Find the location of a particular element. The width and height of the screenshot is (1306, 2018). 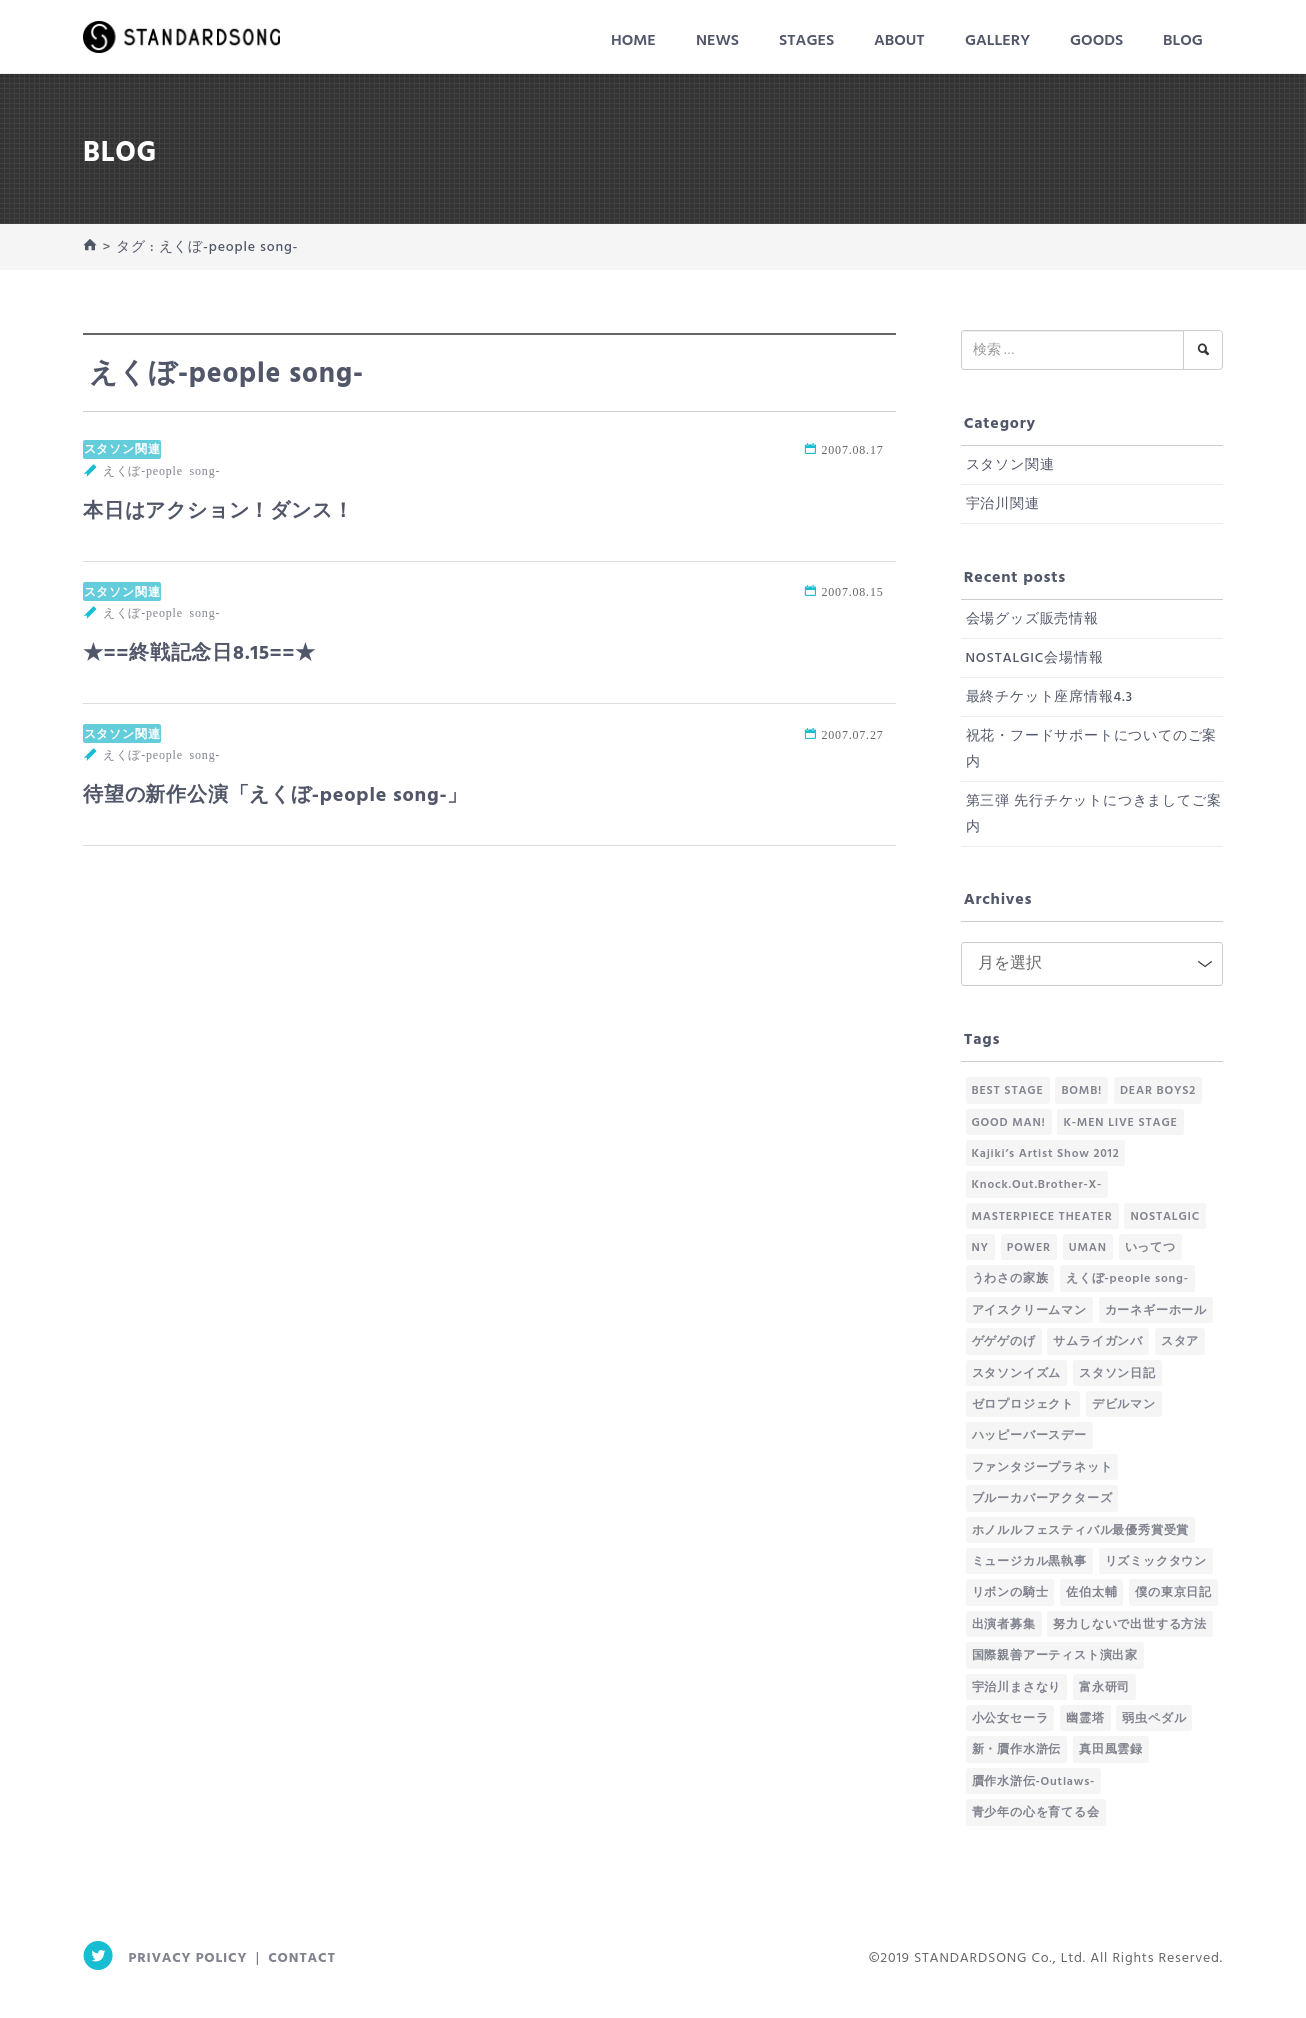

青少年の心を育てる会 [青少年の心を育てる会 (4個の項目)] is located at coordinates (1036, 1813).